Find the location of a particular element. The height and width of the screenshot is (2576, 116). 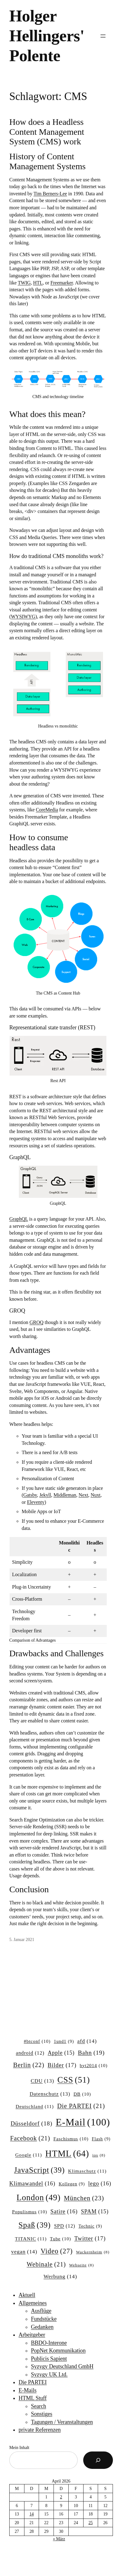

Gatsby is located at coordinates (30, 1495).